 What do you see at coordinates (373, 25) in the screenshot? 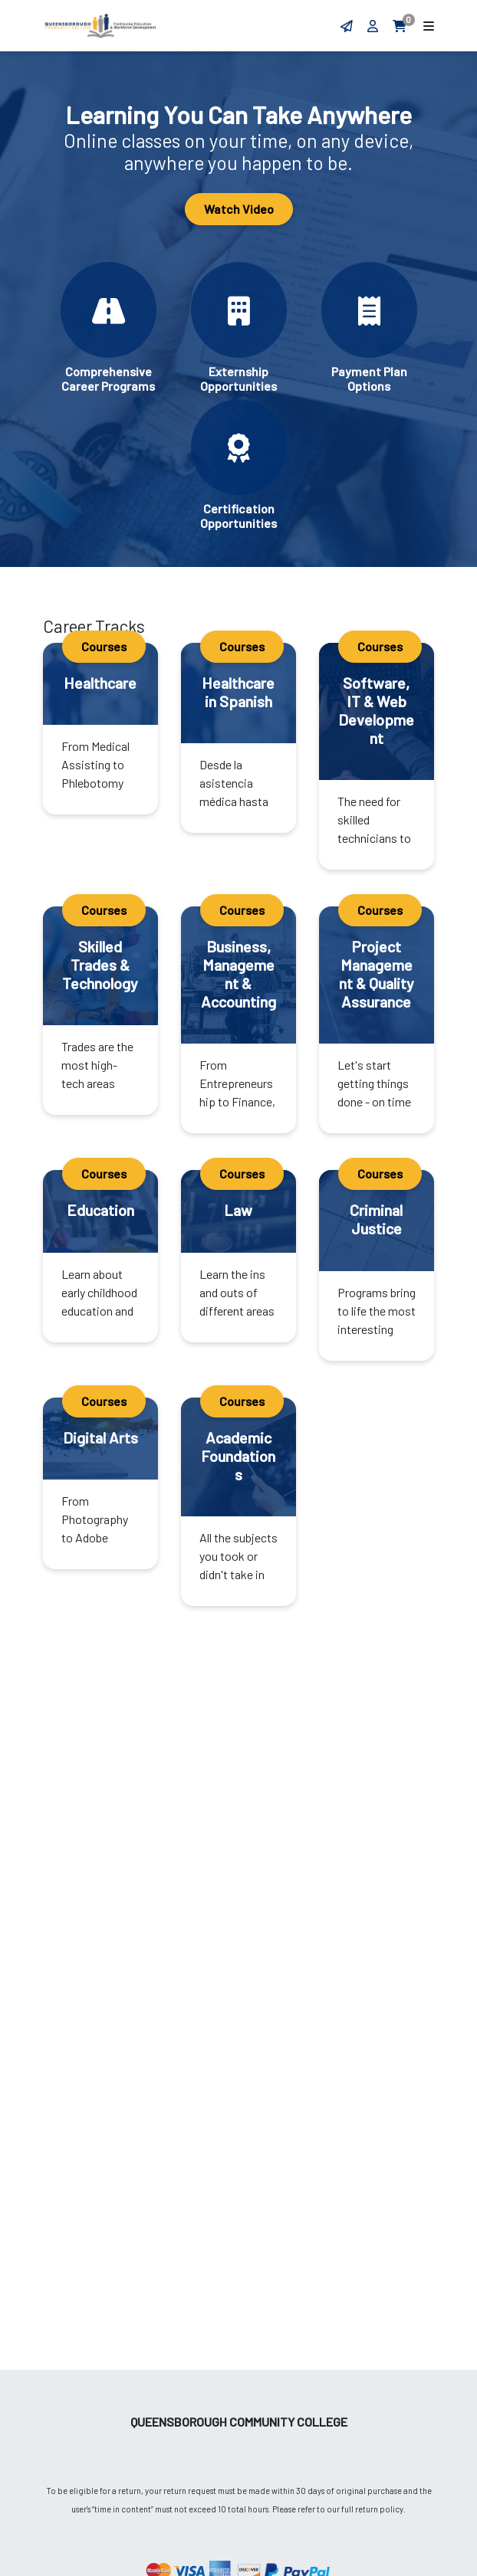
I see `[aria.loginlink]` at bounding box center [373, 25].